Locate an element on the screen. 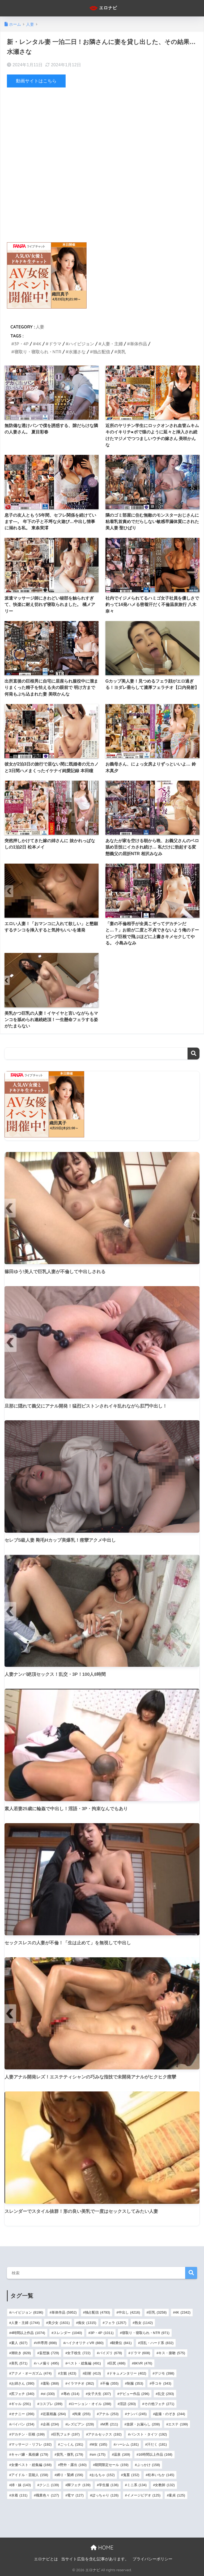 The height and width of the screenshot is (2576, 204). 女子大生 [女子大生 (307個の項目)] is located at coordinates (99, 2393).